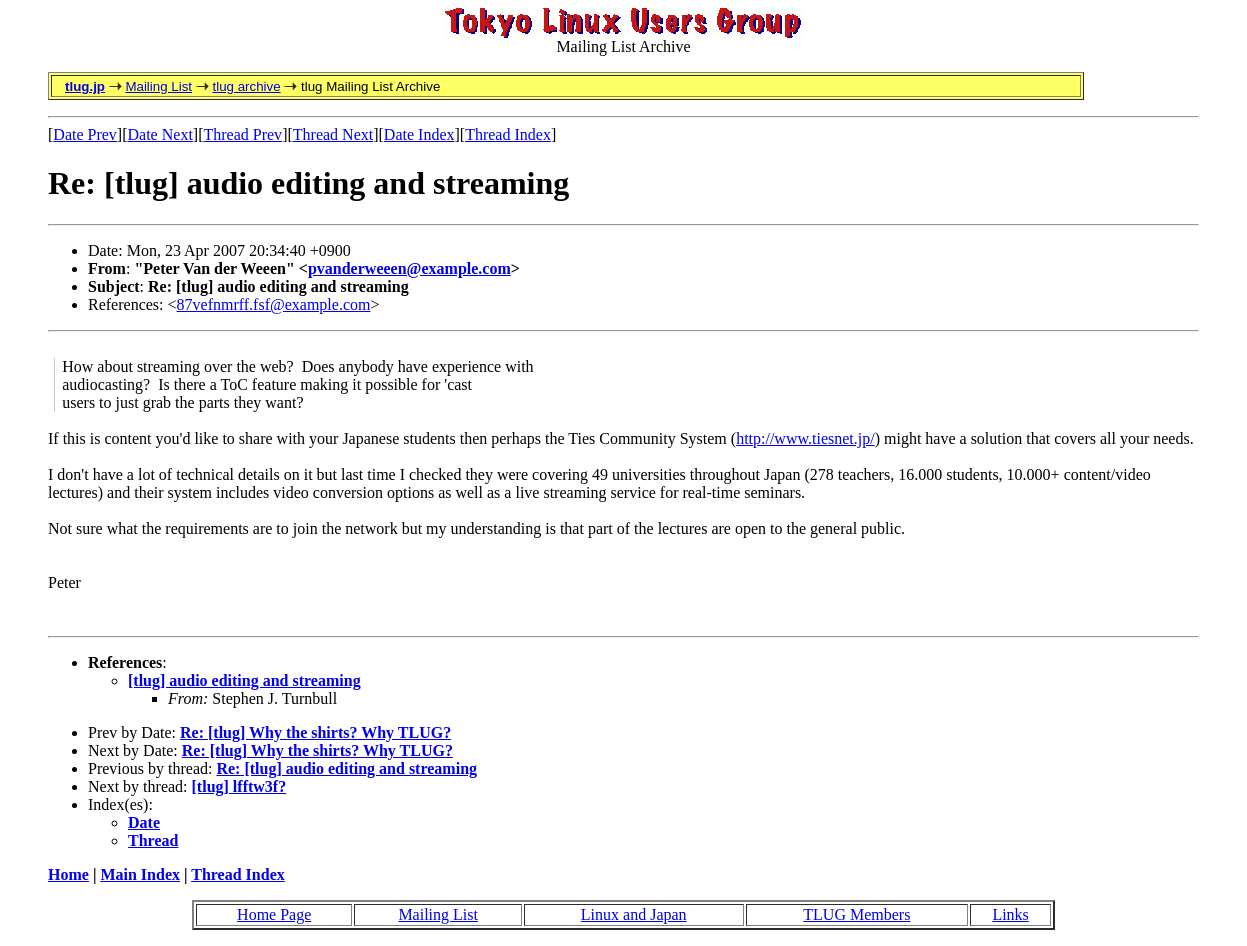  I want to click on Thread Prev, so click(242, 134).